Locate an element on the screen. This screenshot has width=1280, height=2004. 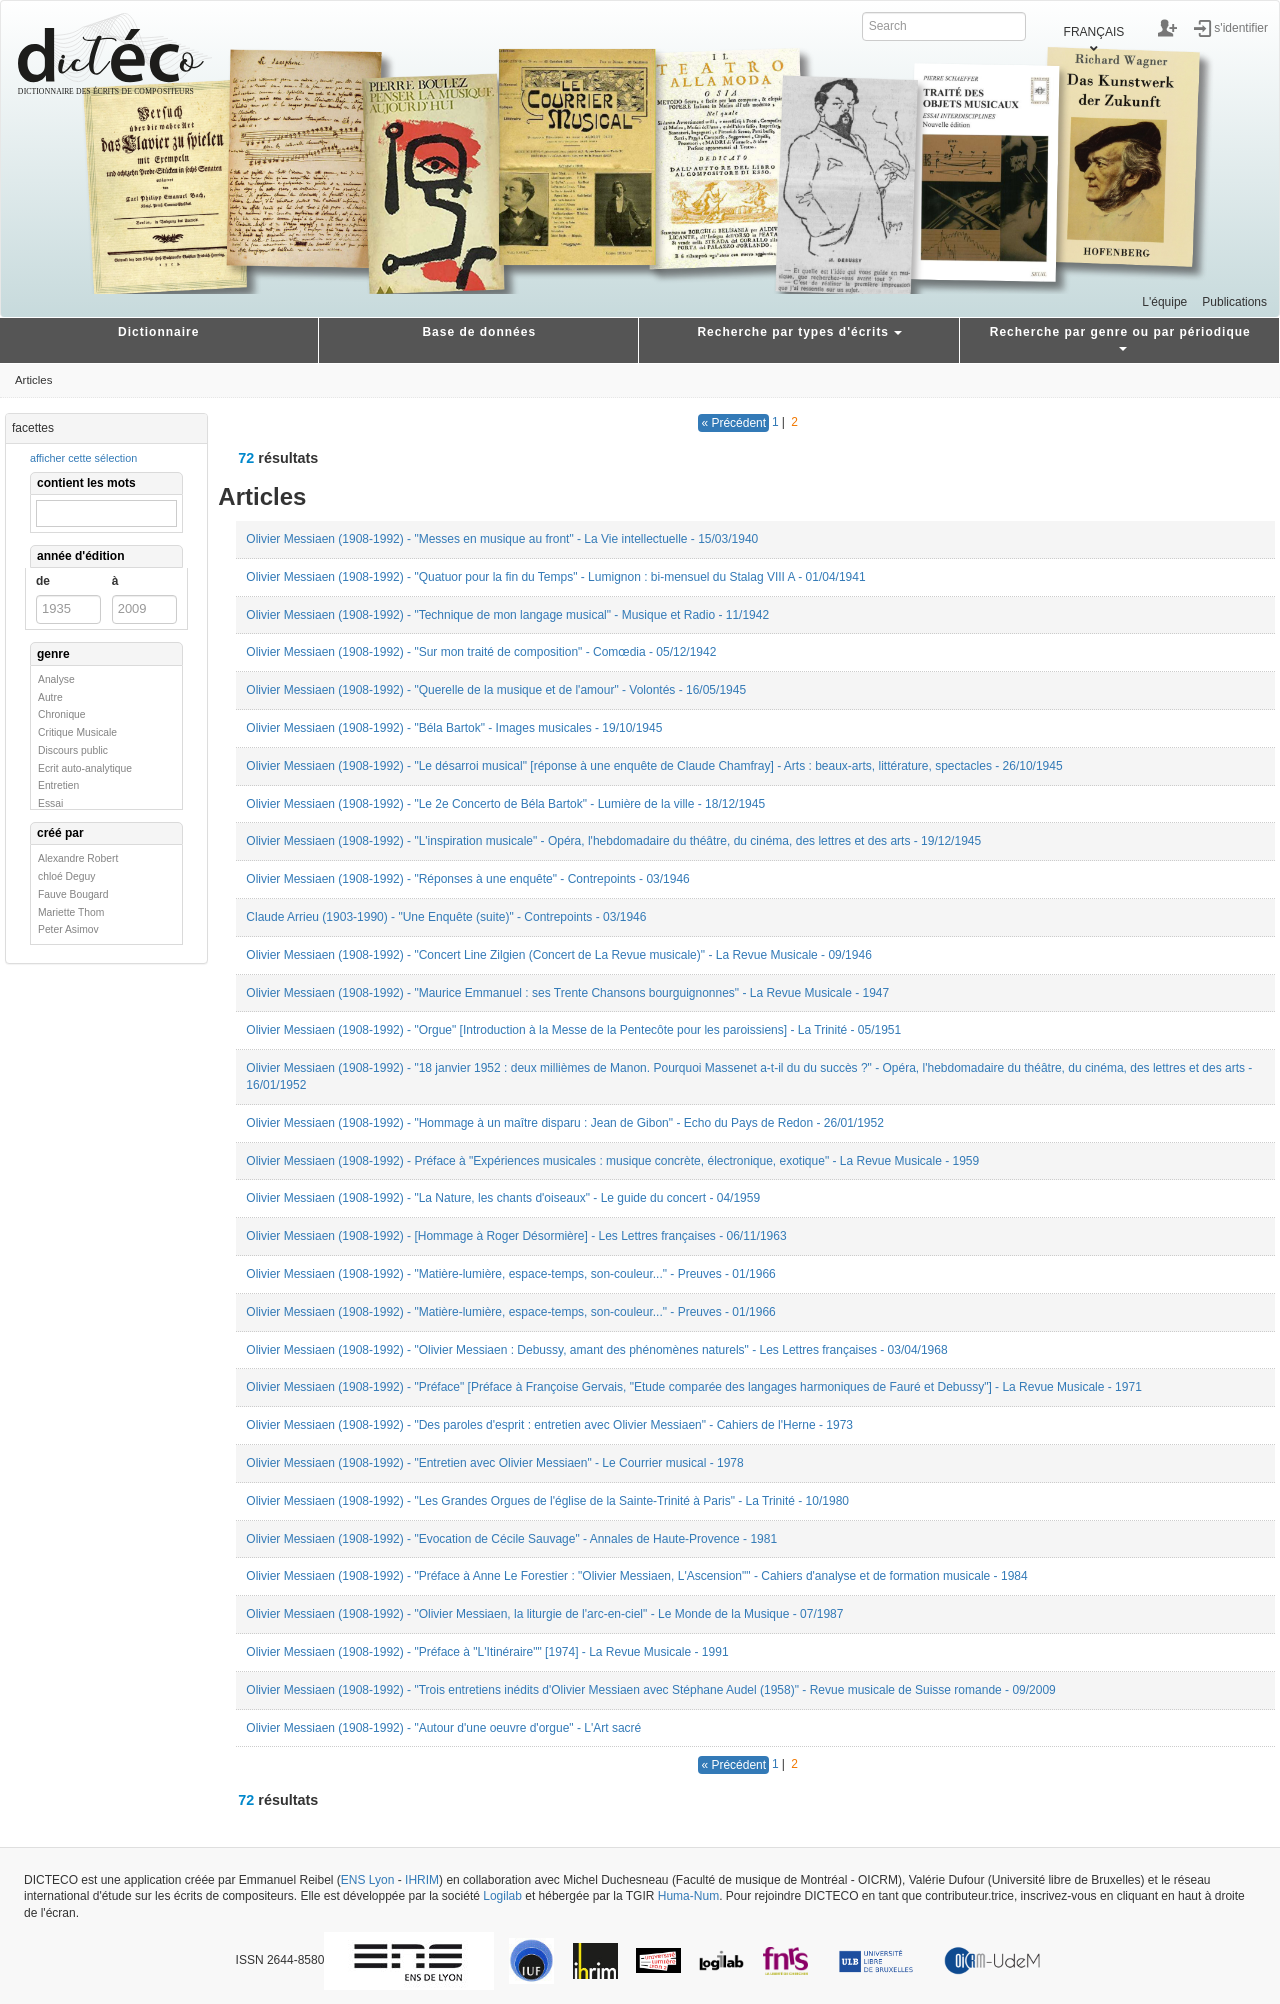
s'identifier is located at coordinates (1241, 27).